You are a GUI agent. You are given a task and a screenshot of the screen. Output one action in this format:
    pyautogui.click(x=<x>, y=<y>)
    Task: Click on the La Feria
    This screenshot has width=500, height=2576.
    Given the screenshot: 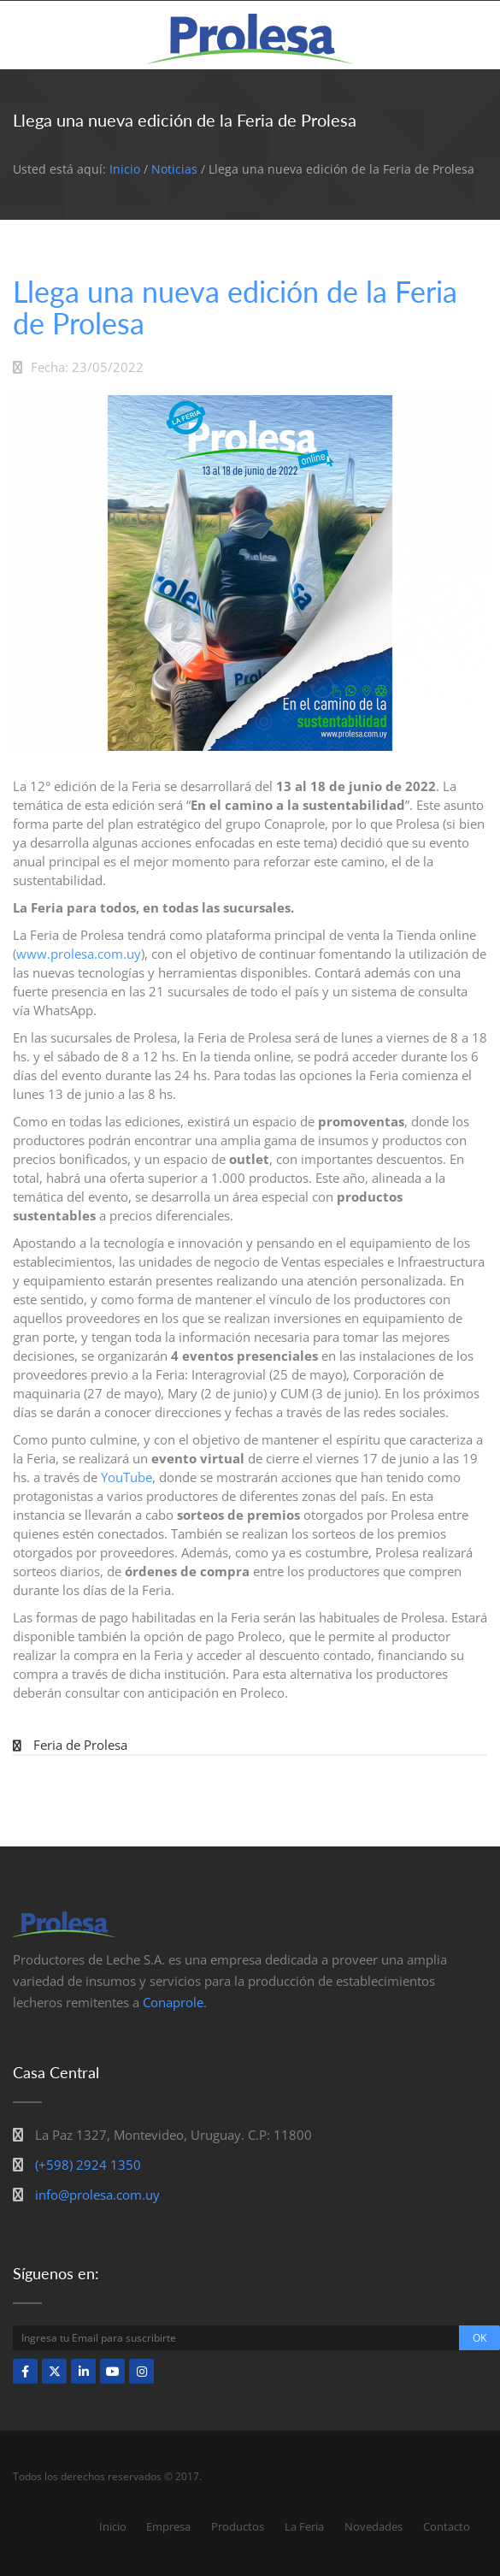 What is the action you would take?
    pyautogui.click(x=304, y=2526)
    